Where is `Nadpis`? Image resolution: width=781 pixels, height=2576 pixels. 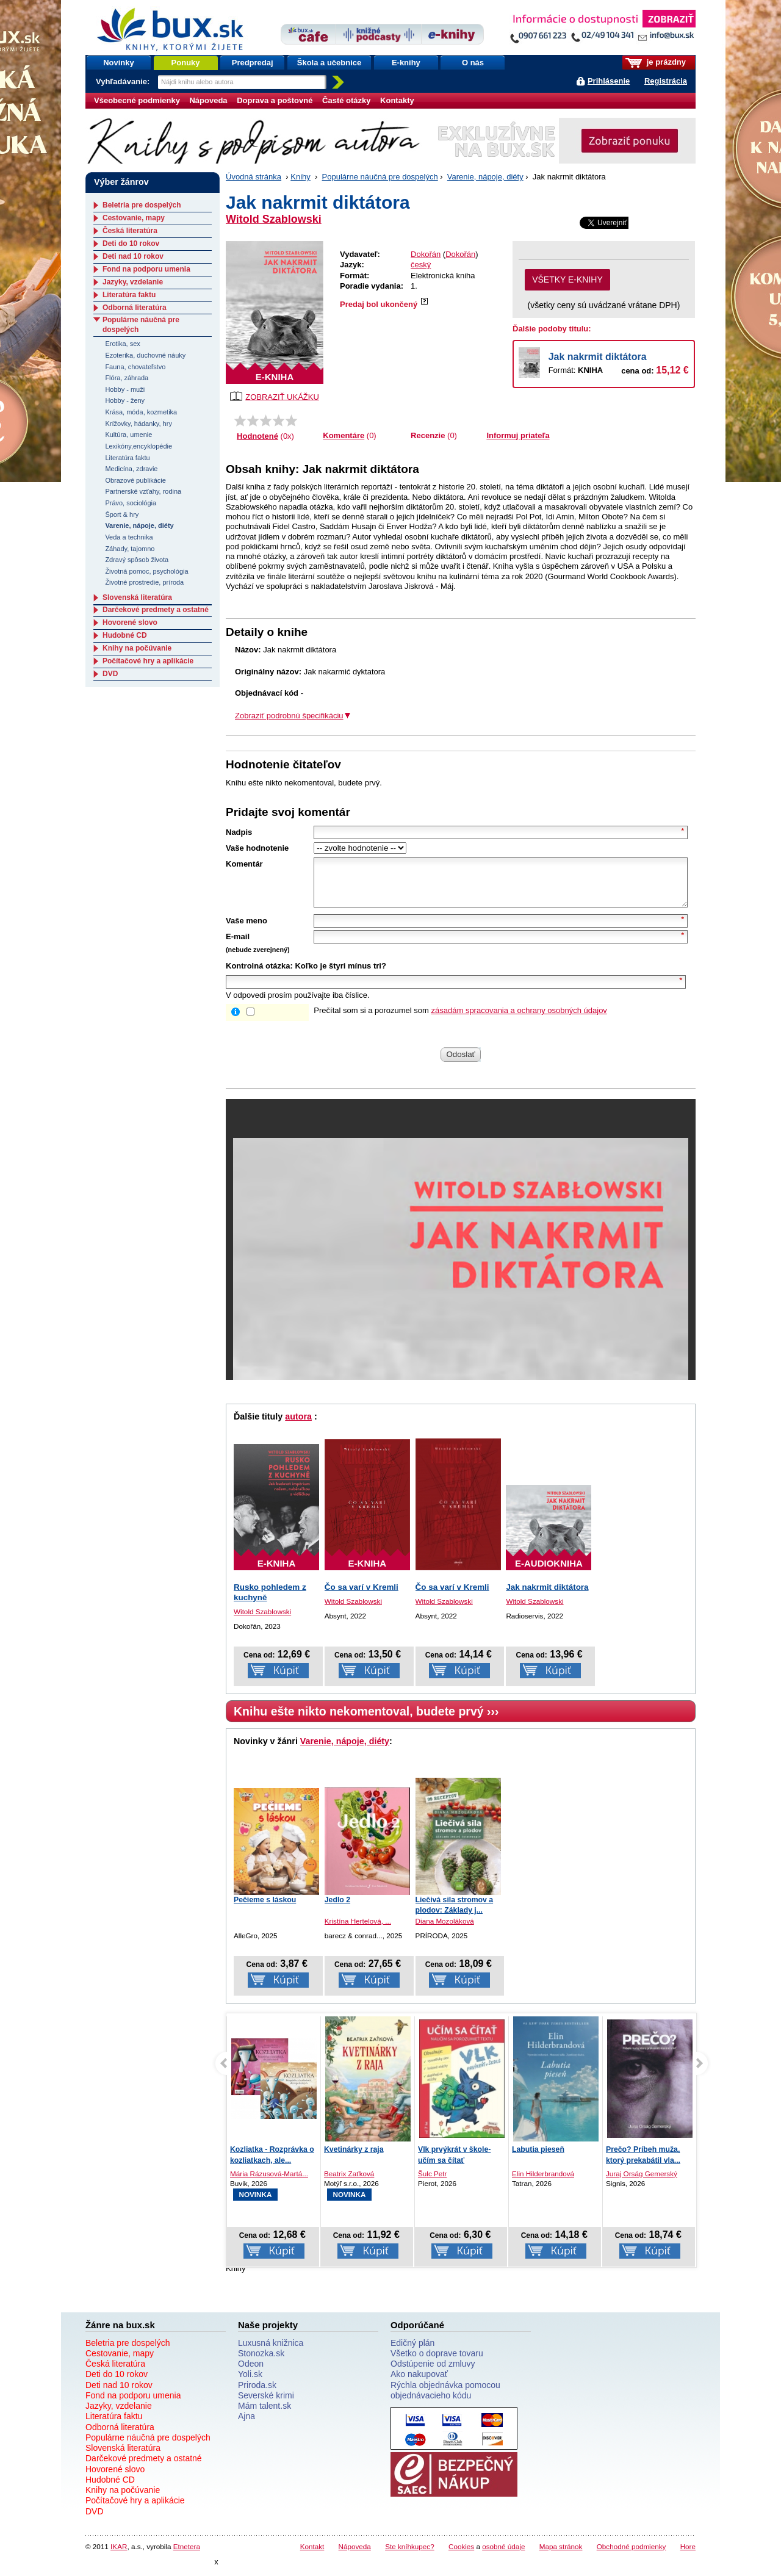 Nadpis is located at coordinates (239, 832).